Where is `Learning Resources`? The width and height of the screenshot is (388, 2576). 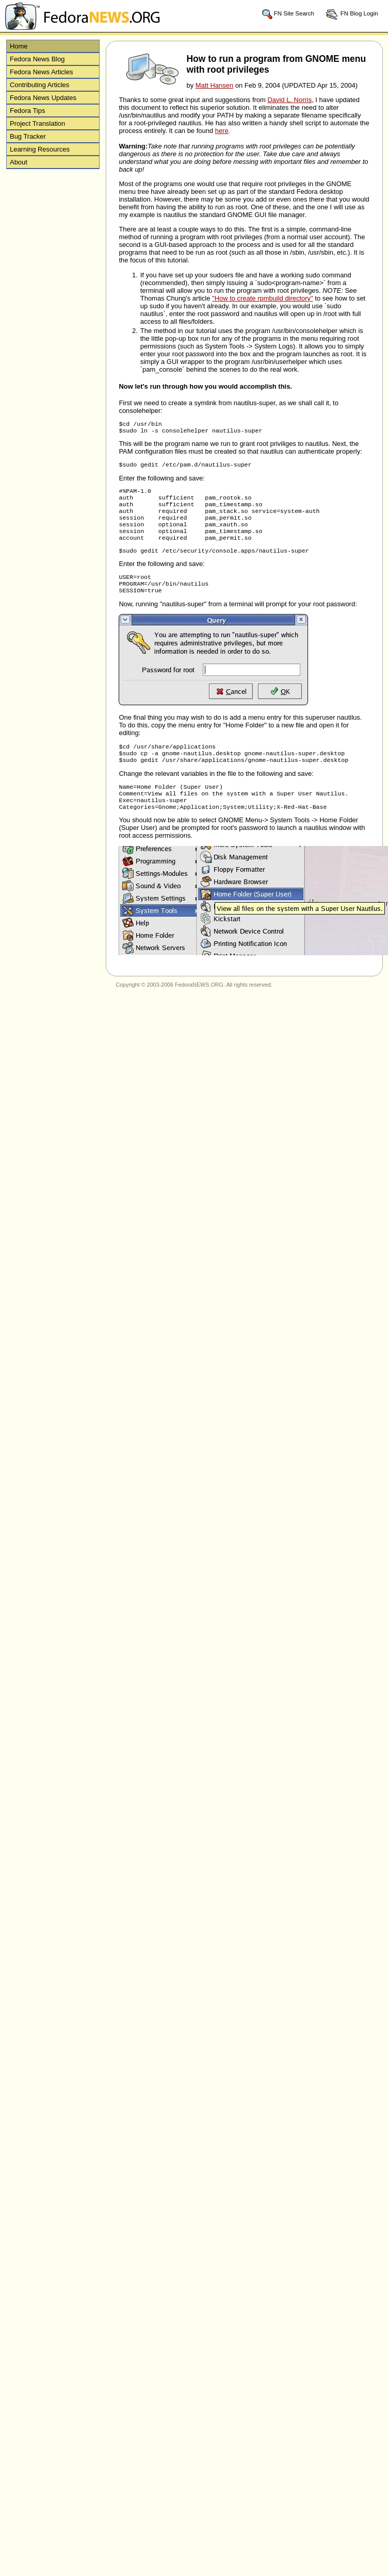 Learning Resources is located at coordinates (40, 149).